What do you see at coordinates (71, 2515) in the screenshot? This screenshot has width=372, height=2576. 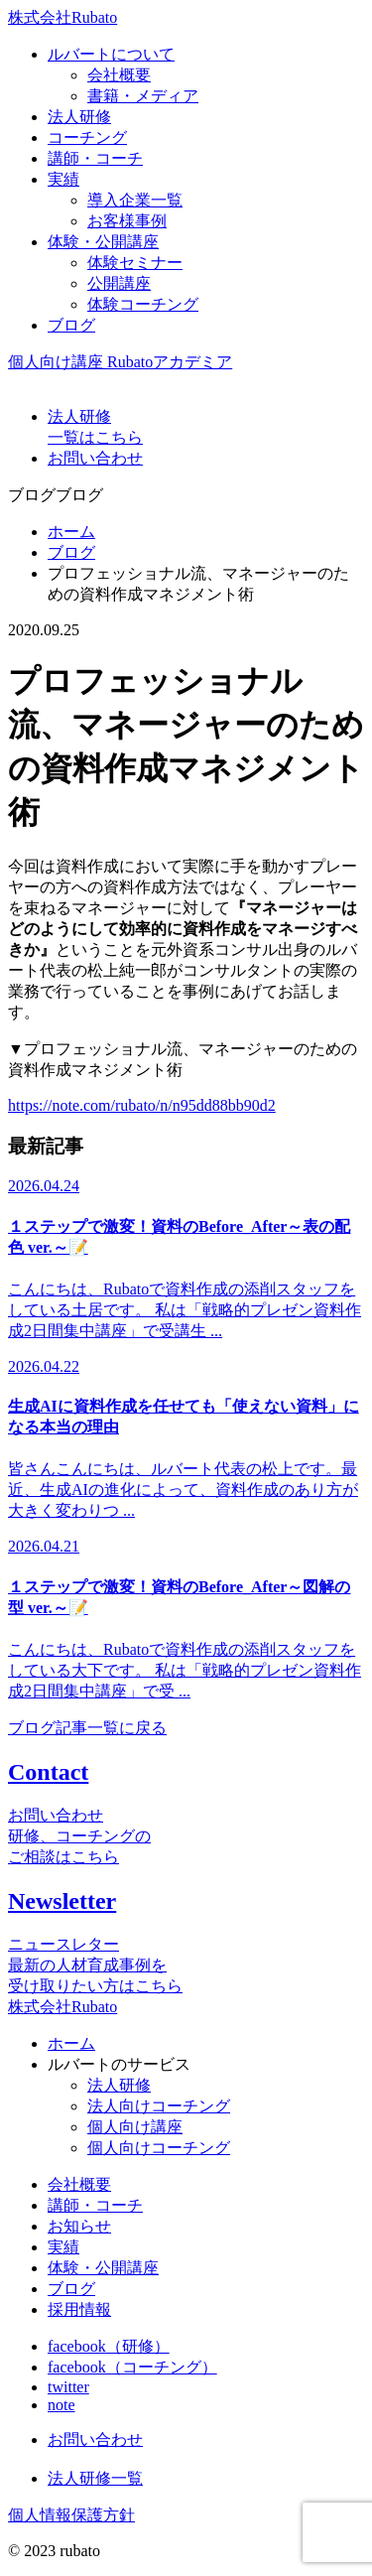 I see `個人情報保護方針` at bounding box center [71, 2515].